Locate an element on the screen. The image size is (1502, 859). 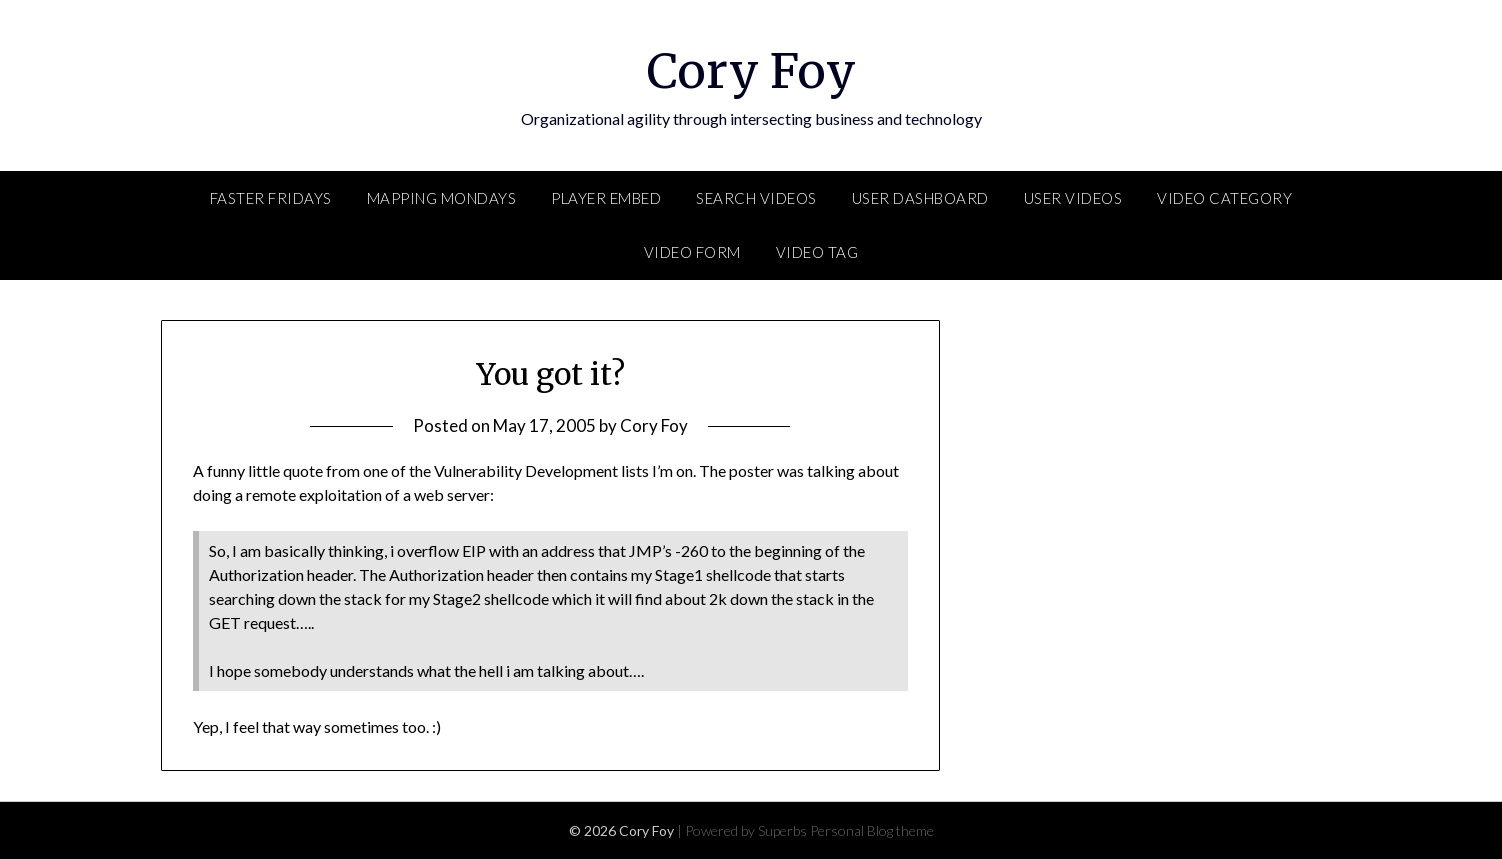
Video Category is located at coordinates (1224, 198).